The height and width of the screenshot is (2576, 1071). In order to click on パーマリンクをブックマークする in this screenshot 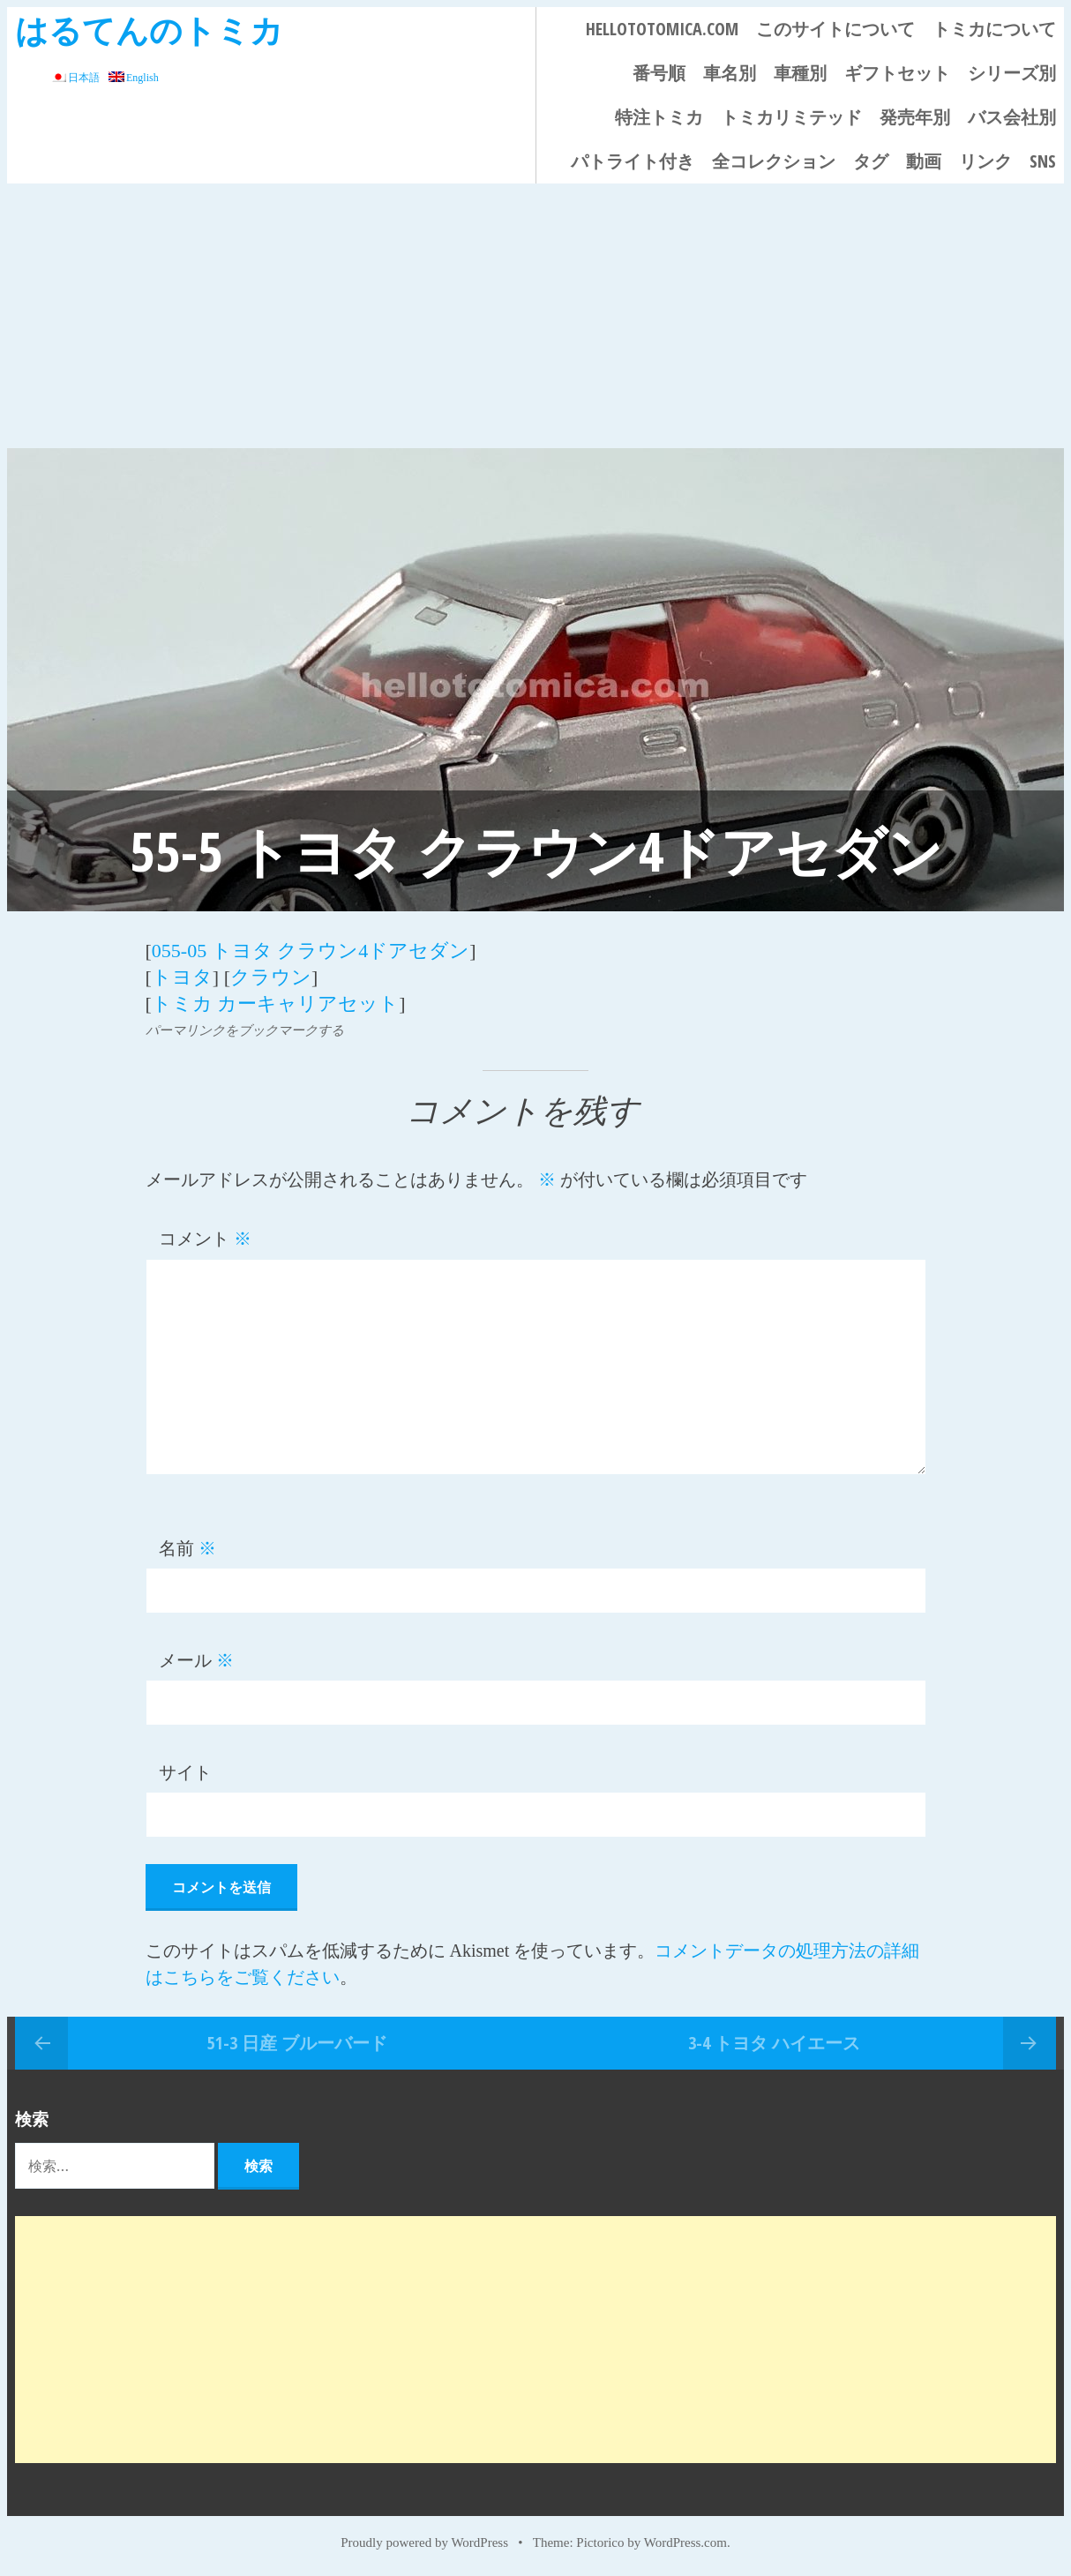, I will do `click(245, 1030)`.